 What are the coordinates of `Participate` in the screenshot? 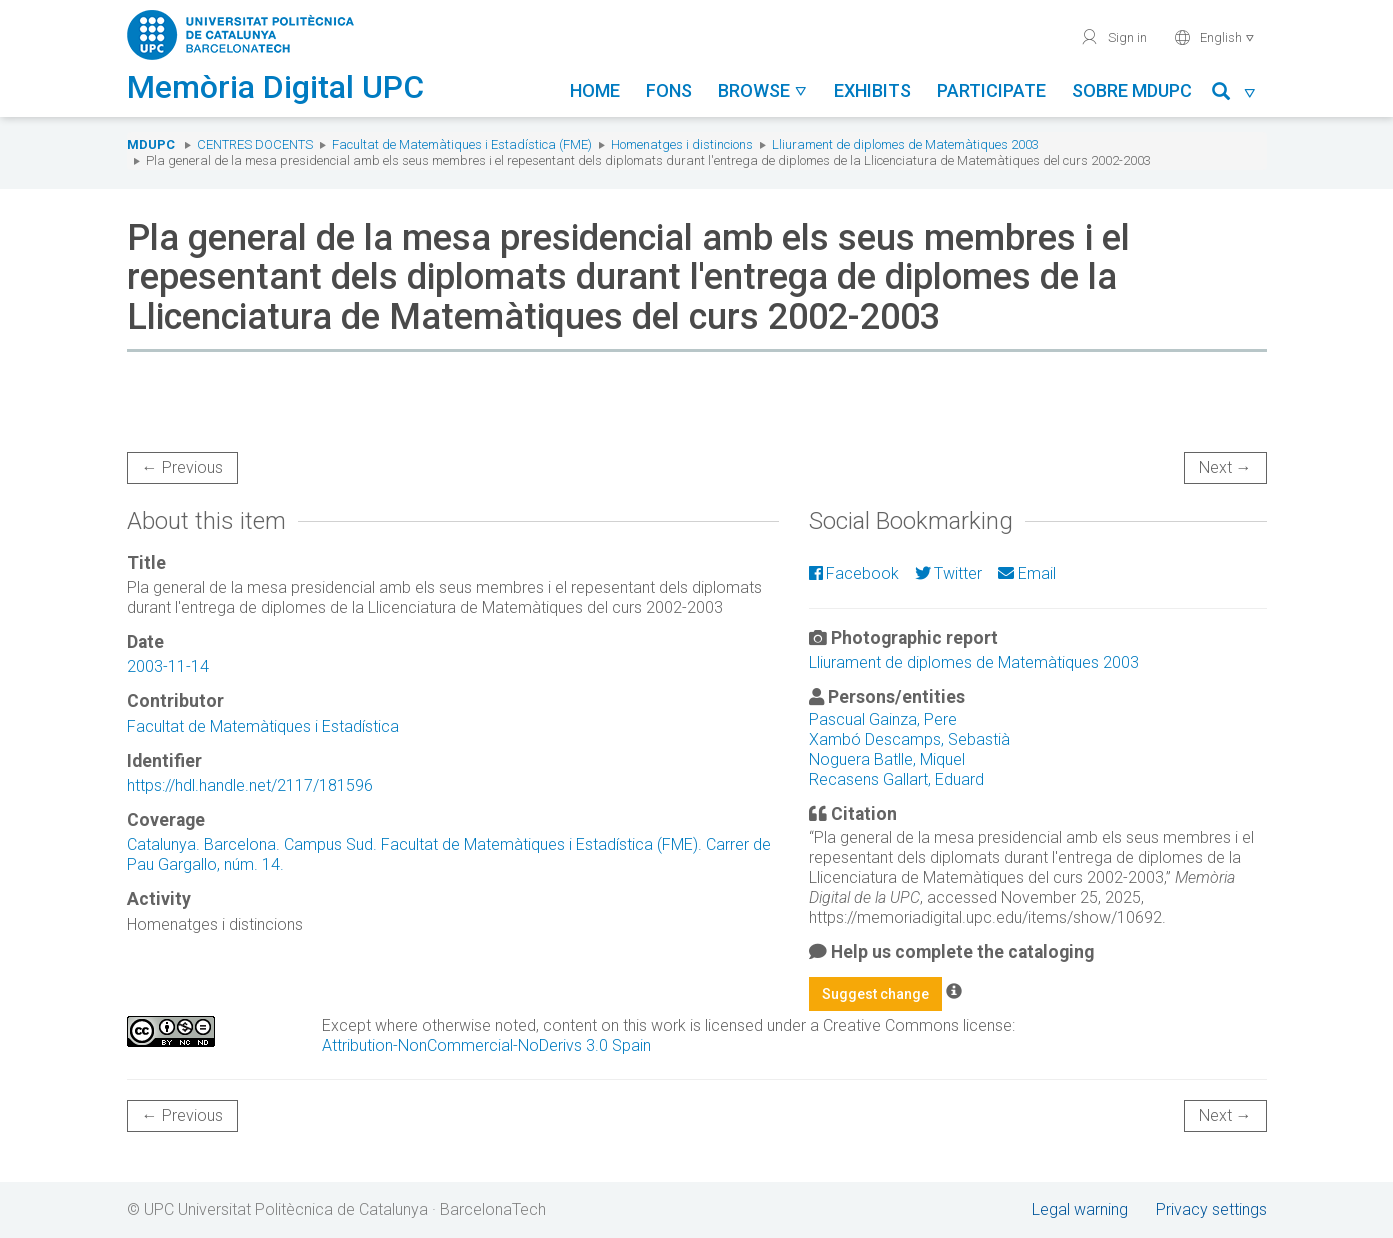 It's located at (991, 90).